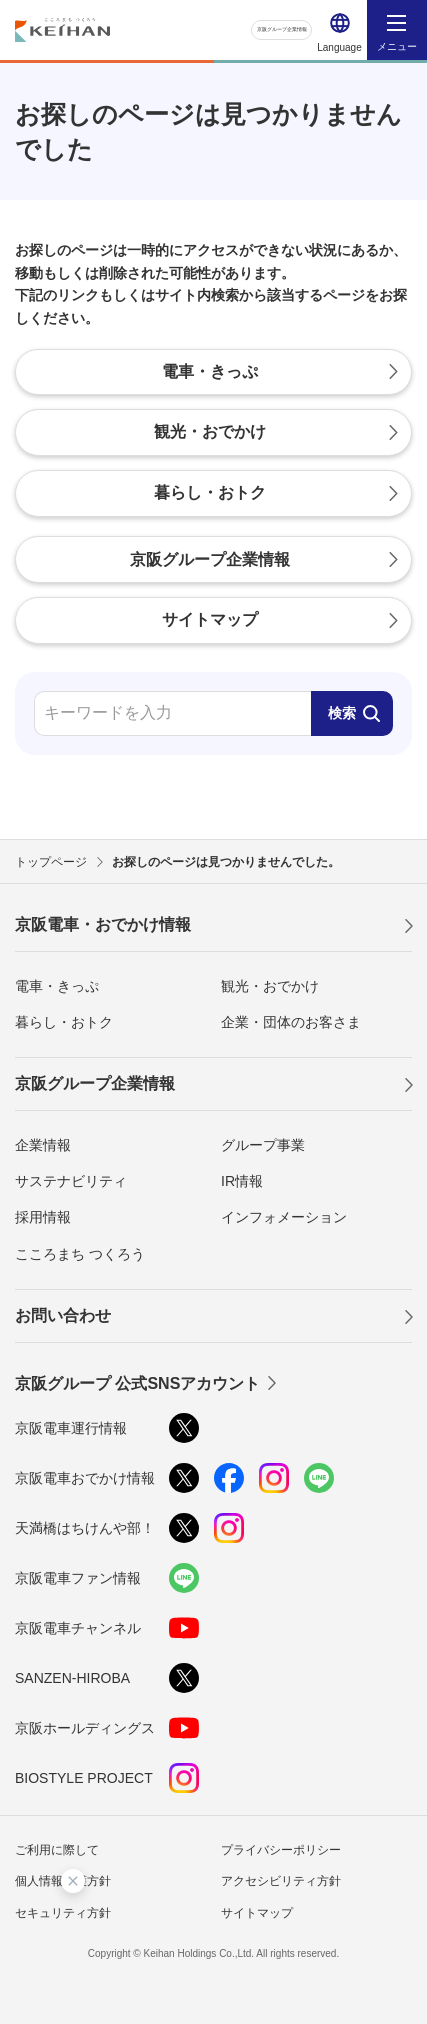  What do you see at coordinates (291, 1022) in the screenshot?
I see `企業・団体のお客さま` at bounding box center [291, 1022].